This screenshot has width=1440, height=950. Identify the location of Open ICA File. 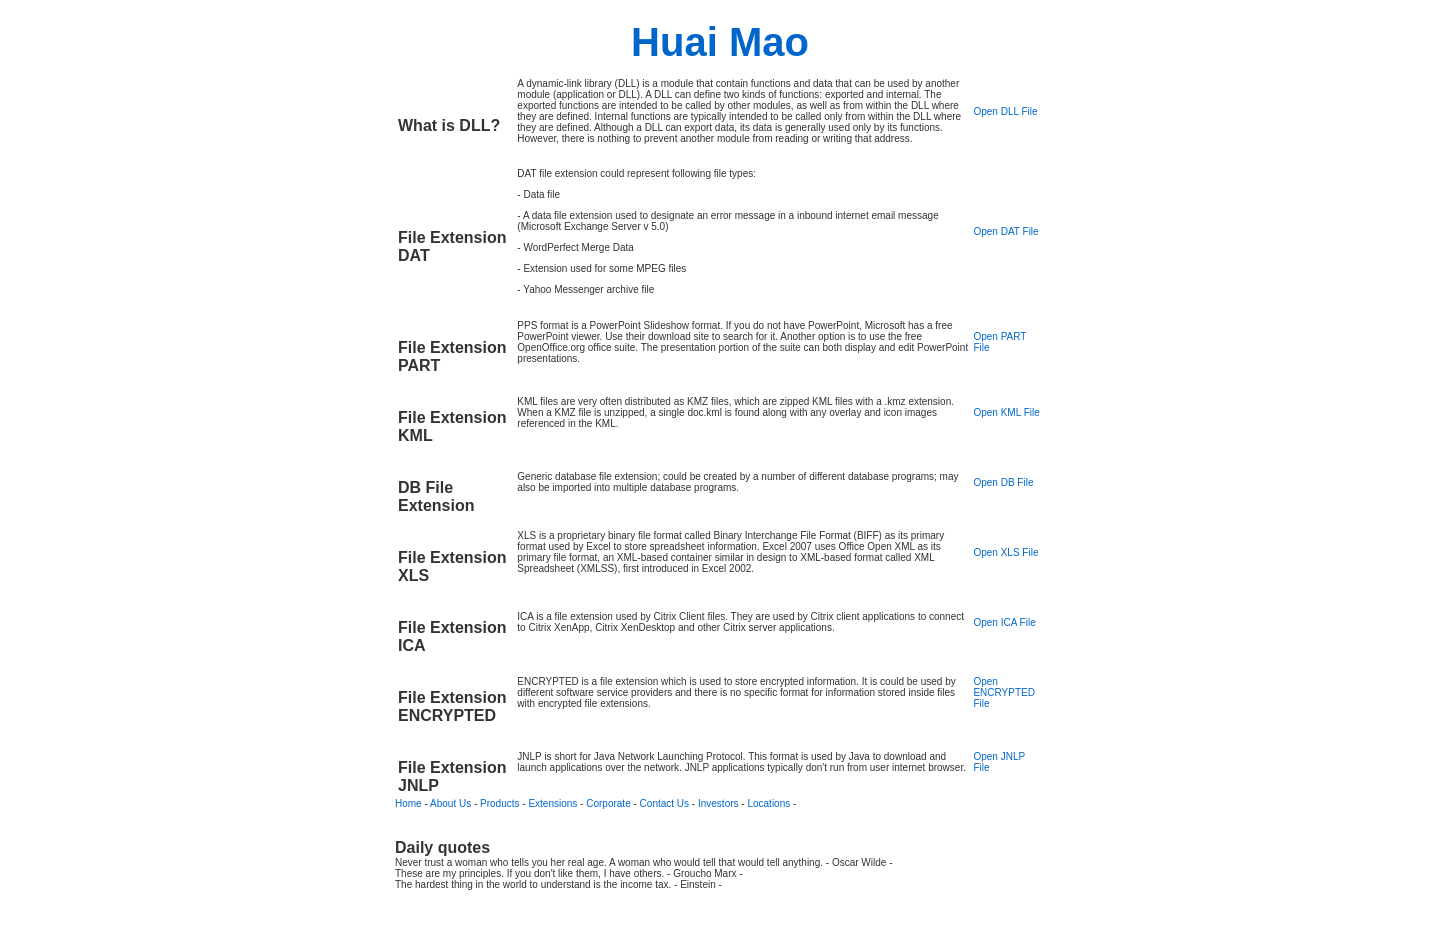
(1004, 622).